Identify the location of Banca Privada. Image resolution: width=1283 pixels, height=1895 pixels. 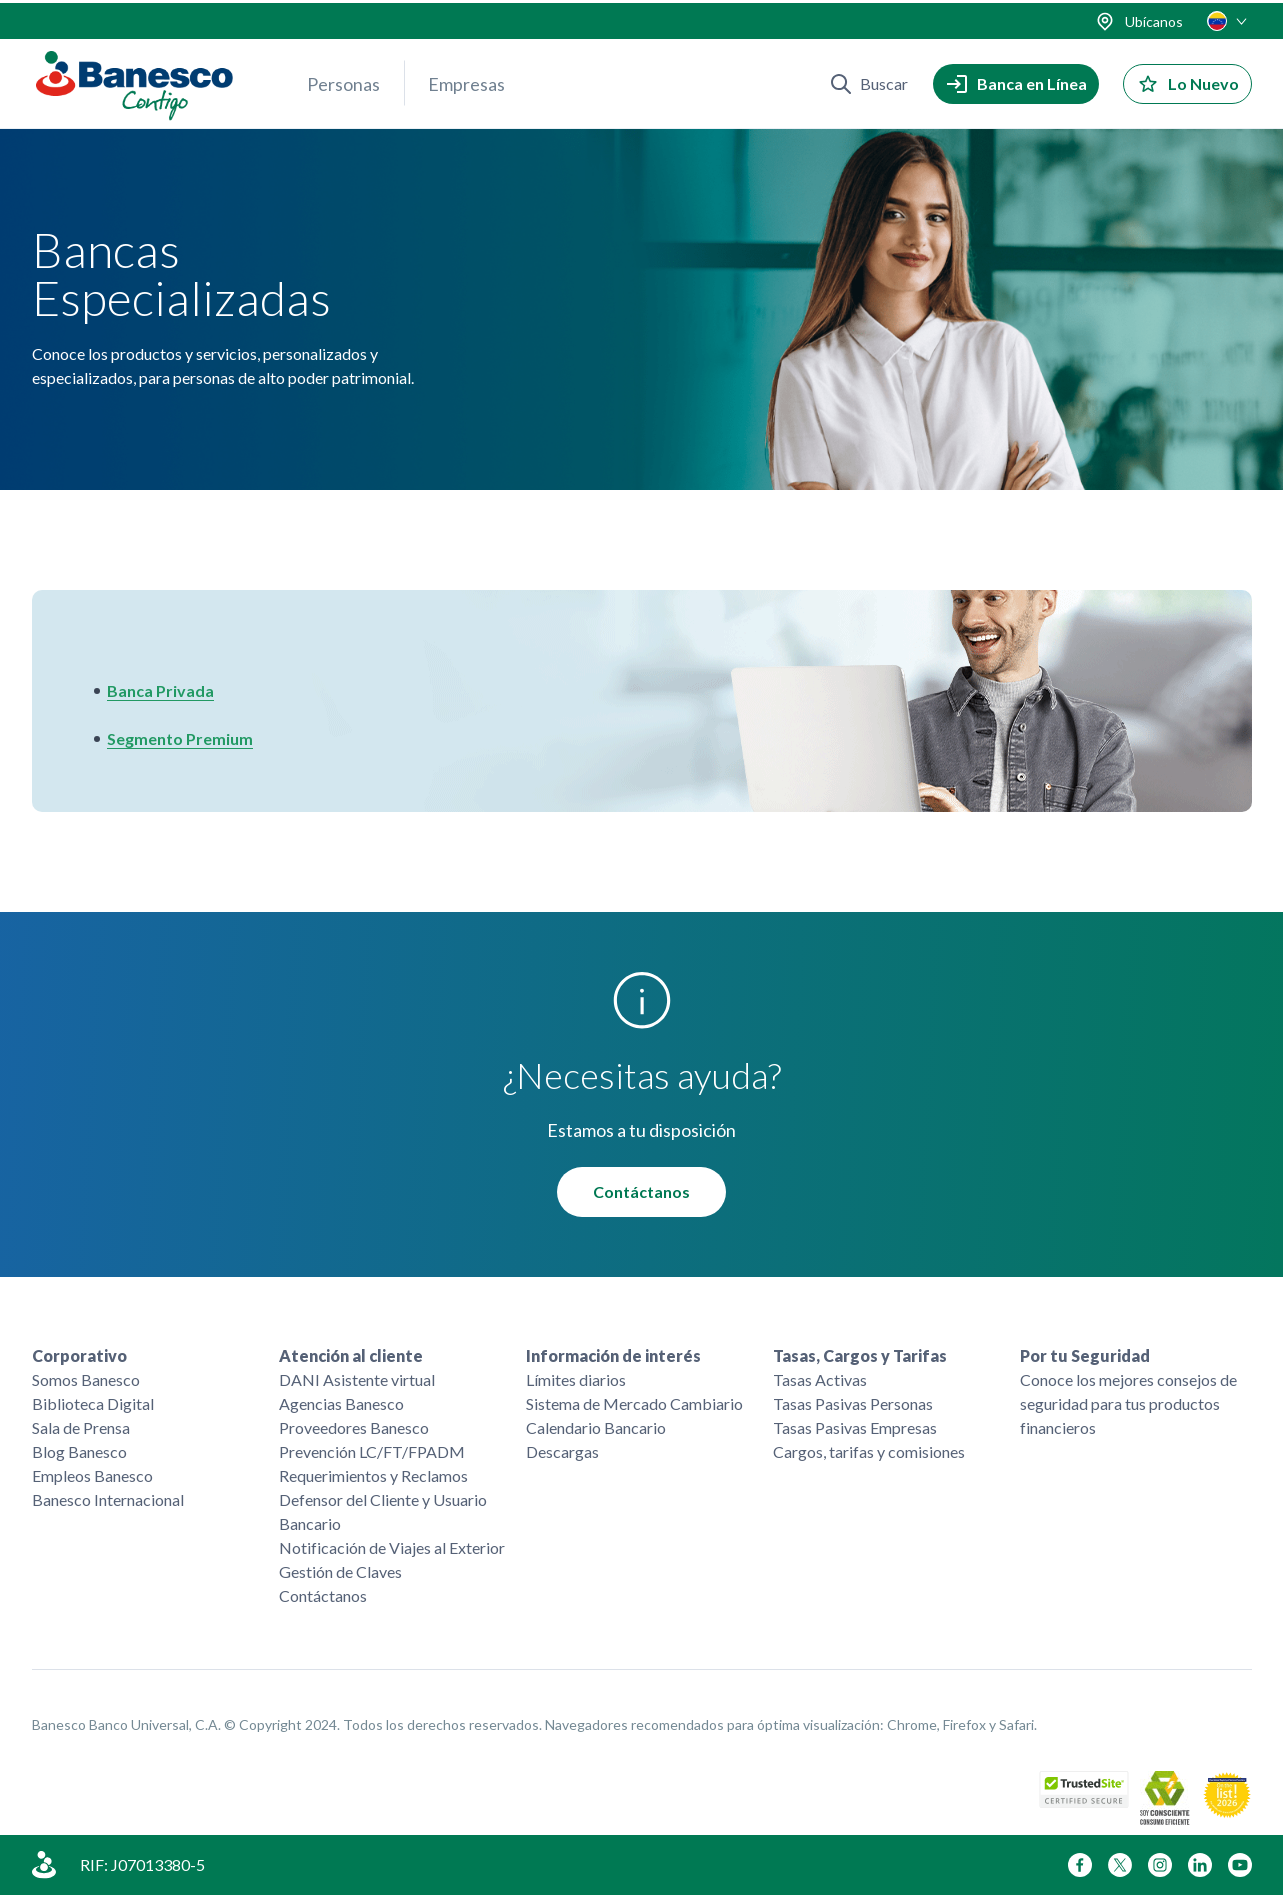
(160, 690).